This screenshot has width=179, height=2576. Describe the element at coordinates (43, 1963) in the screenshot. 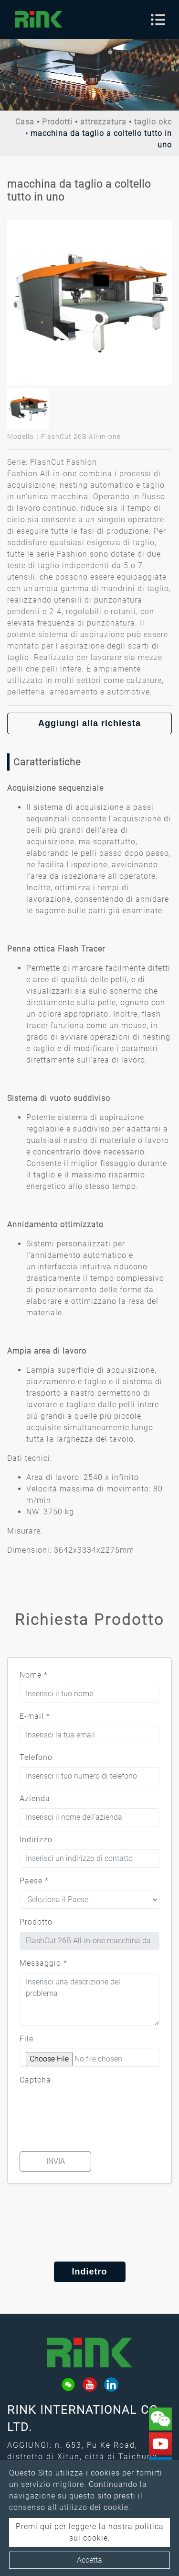

I see `Messaggio` at that location.